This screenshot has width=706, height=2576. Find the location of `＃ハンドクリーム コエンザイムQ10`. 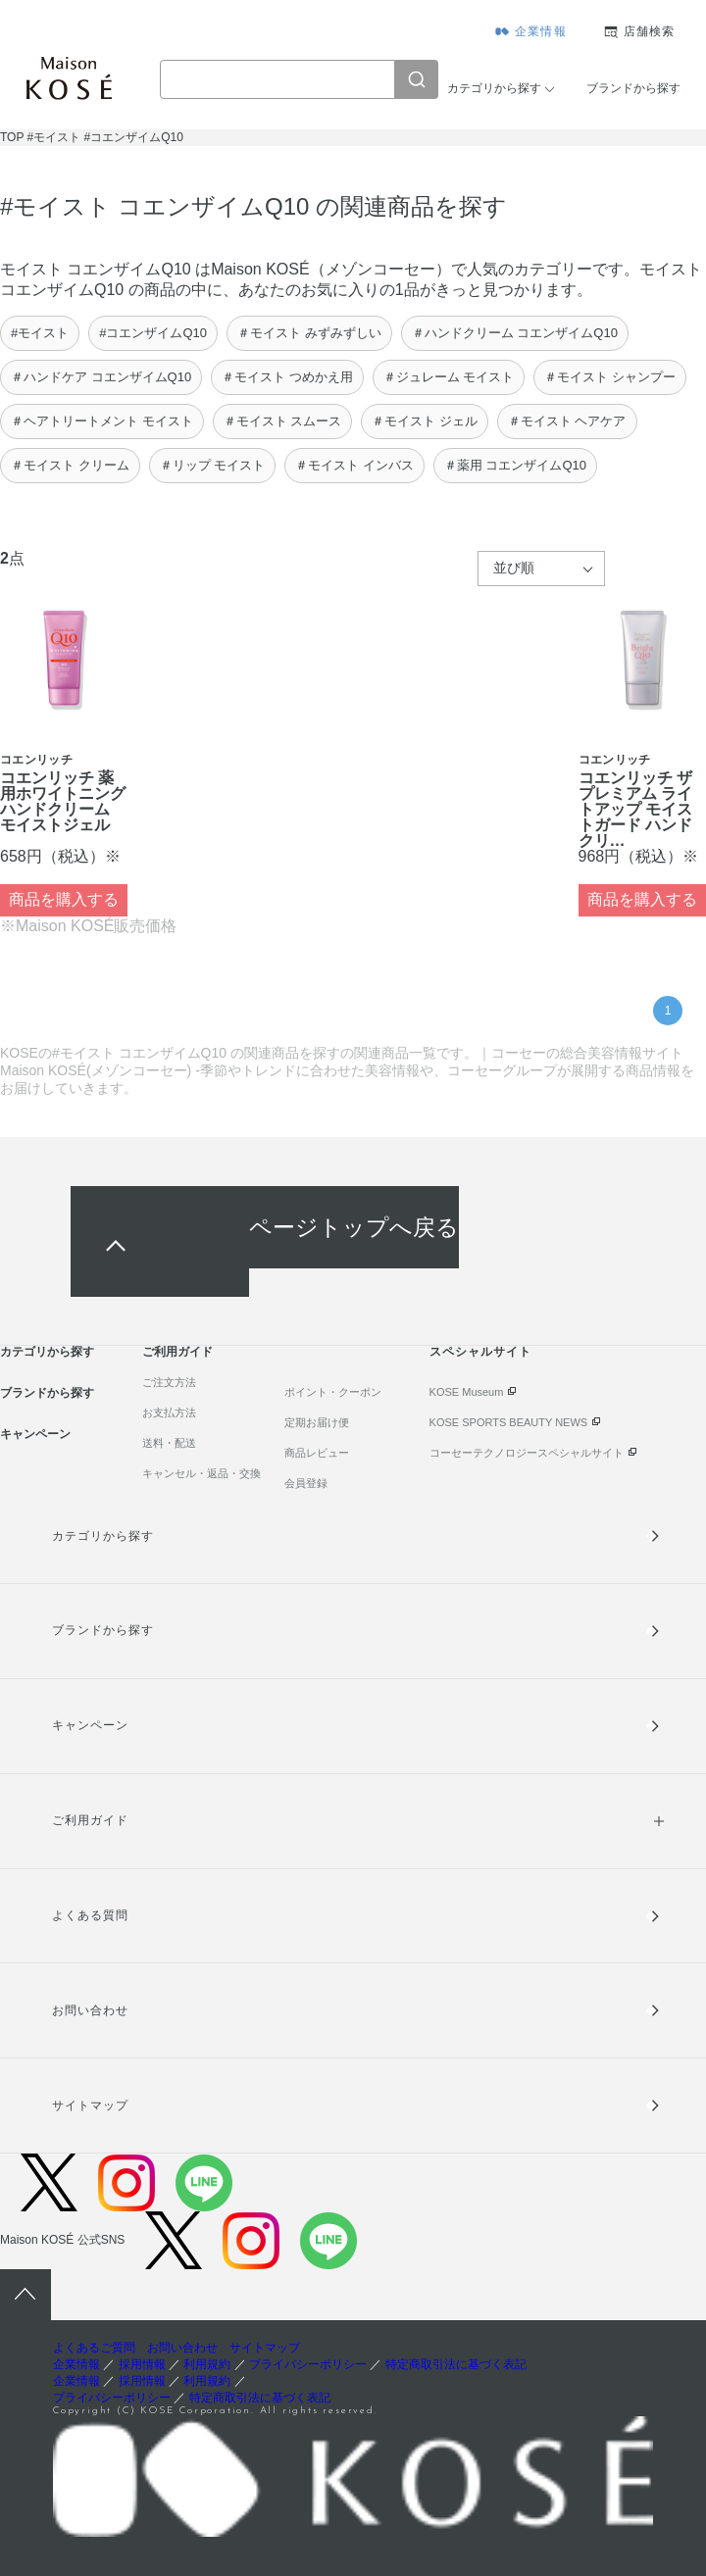

＃ハンドクリーム コエンザイムQ10 is located at coordinates (515, 332).